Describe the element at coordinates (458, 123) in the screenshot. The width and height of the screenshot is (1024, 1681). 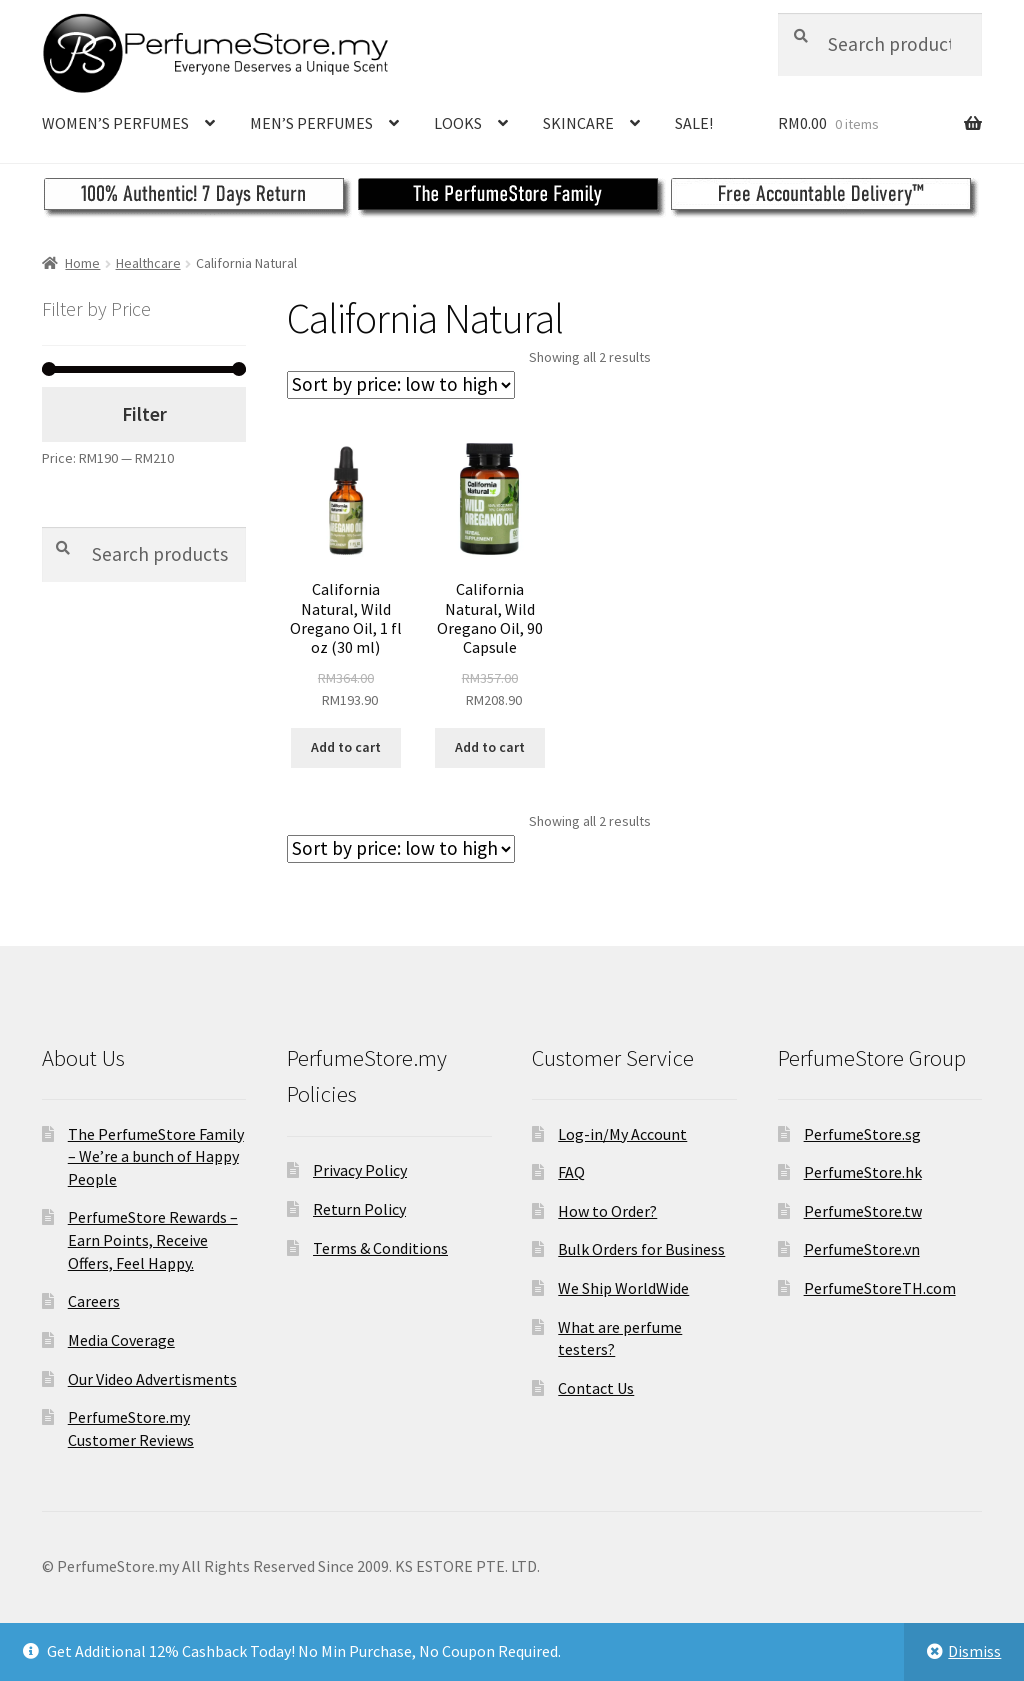
I see `LOOKS` at that location.